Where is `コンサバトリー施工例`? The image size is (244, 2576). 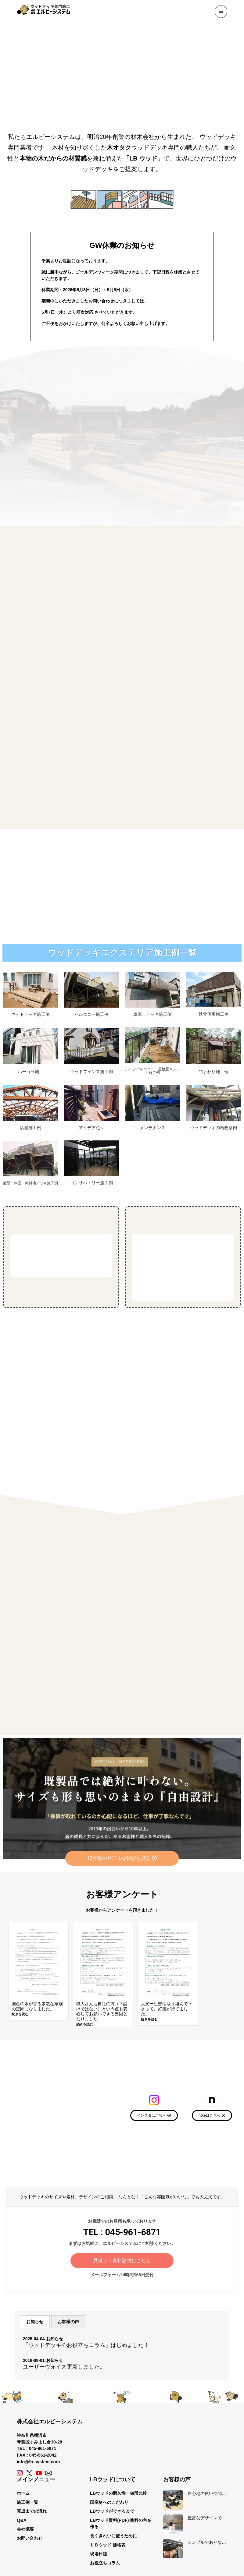 コンサバトリー施工例 is located at coordinates (91, 1182).